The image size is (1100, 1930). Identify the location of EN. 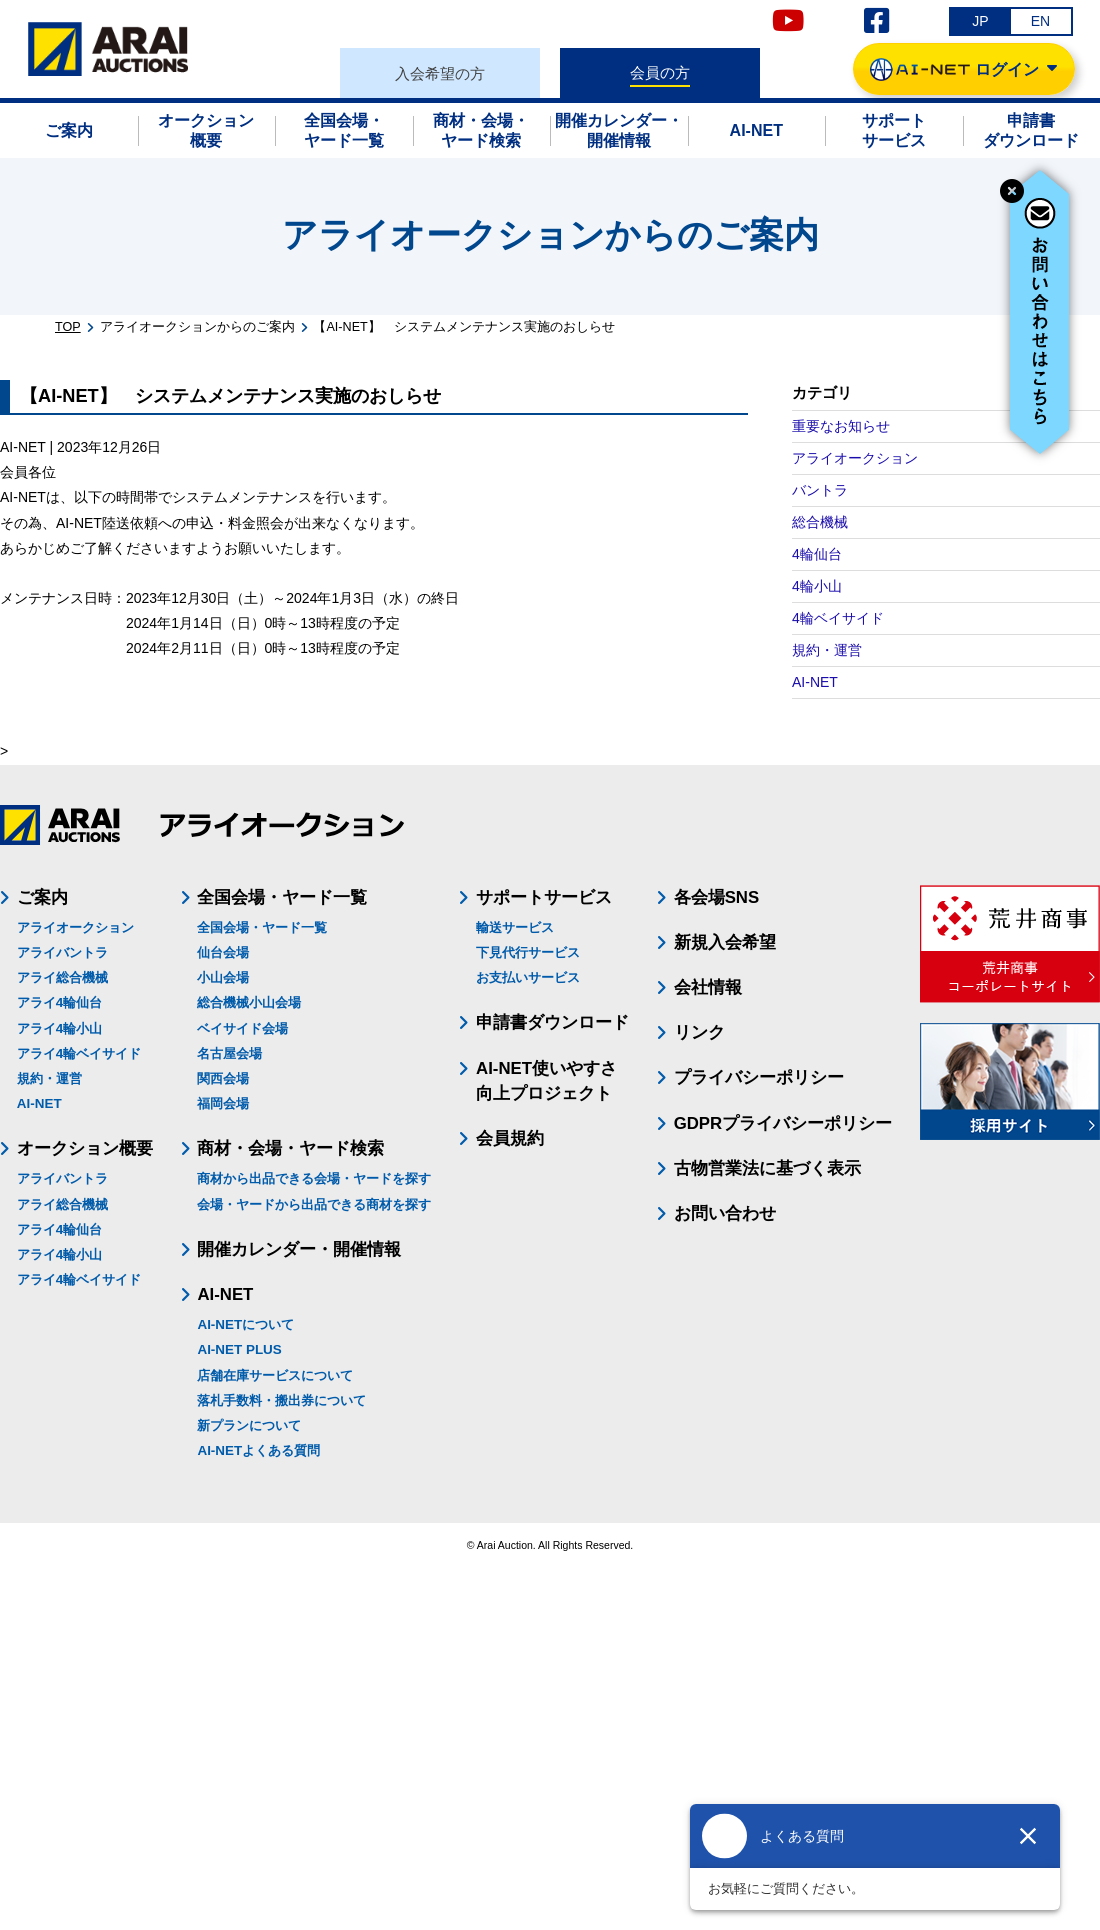
(1040, 21).